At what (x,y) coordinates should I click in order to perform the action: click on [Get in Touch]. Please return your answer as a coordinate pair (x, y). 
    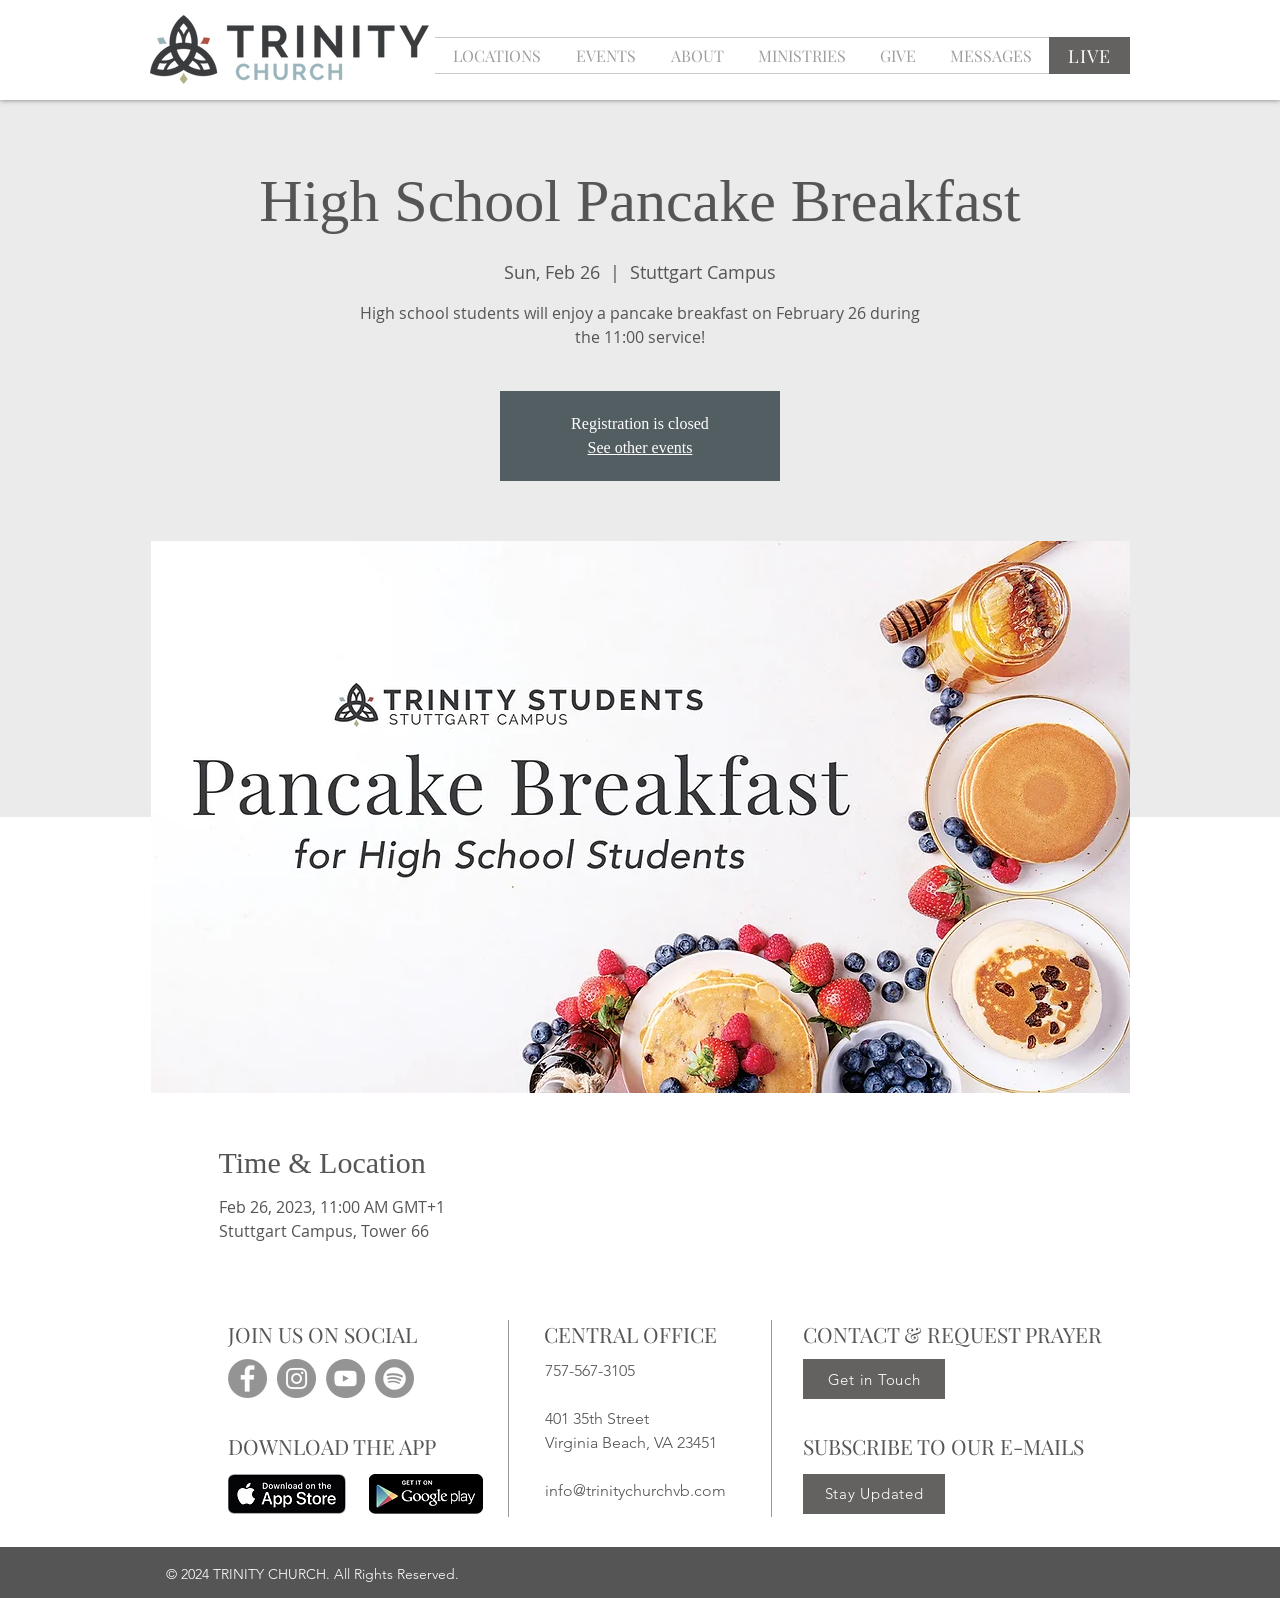
    Looking at the image, I should click on (874, 1379).